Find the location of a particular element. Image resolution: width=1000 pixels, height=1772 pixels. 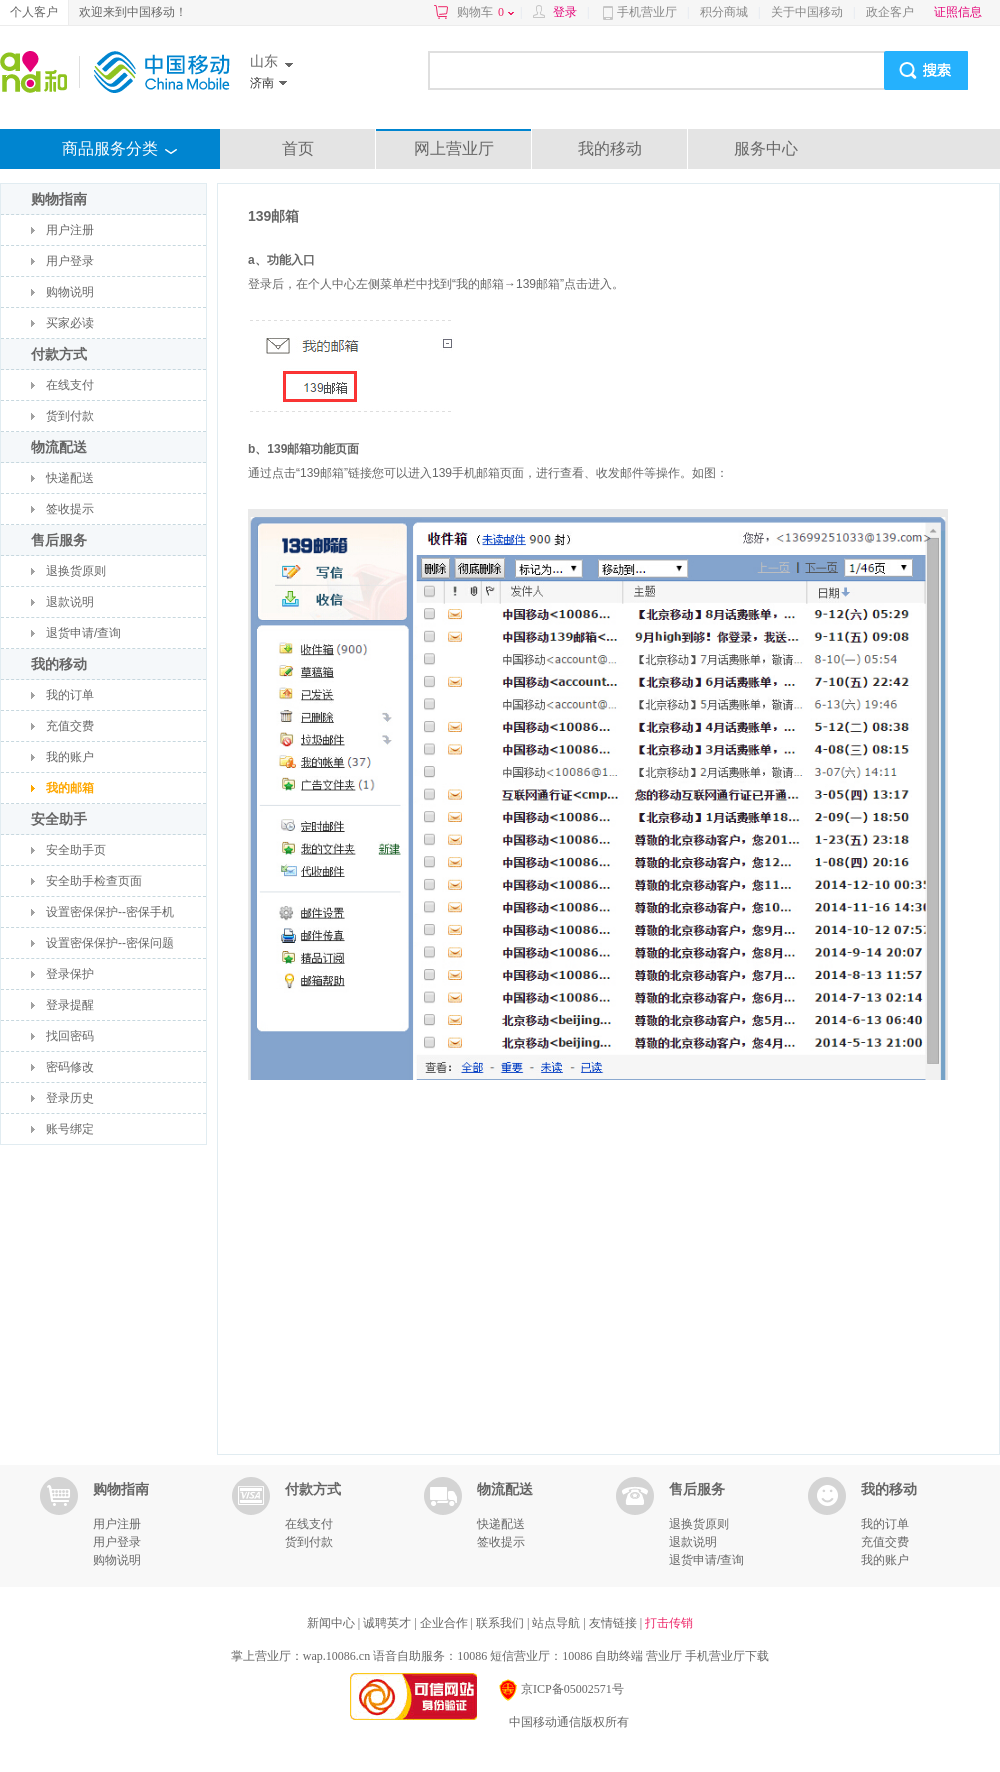

我的移动 is located at coordinates (610, 148).